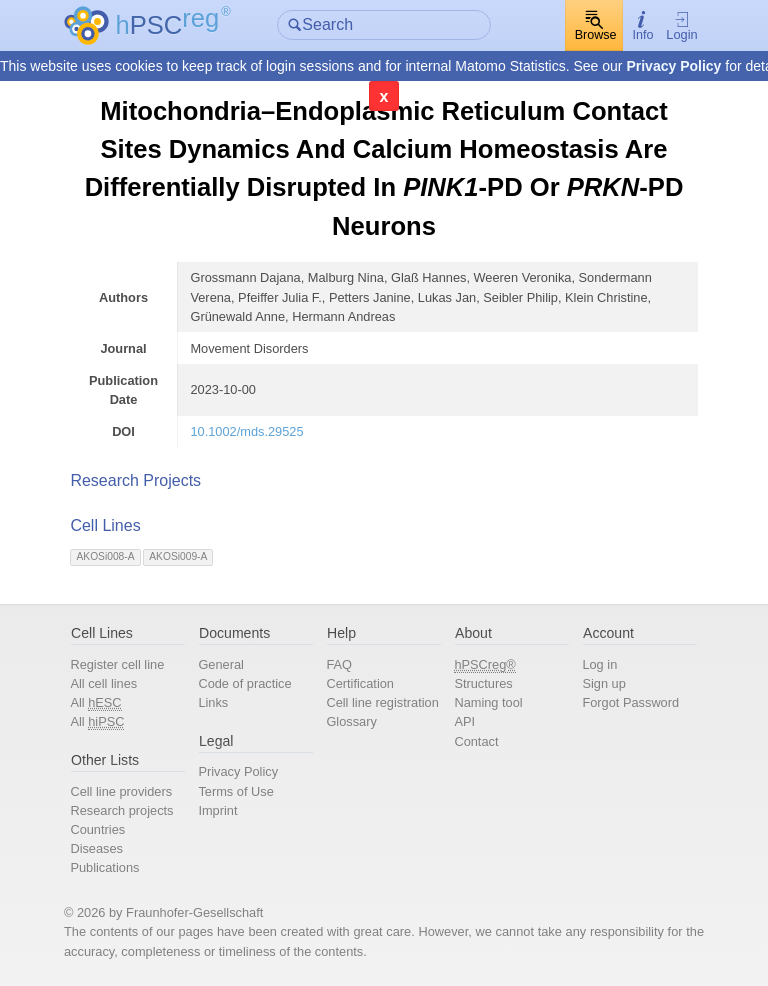 The image size is (768, 986). What do you see at coordinates (488, 702) in the screenshot?
I see `Naming tool` at bounding box center [488, 702].